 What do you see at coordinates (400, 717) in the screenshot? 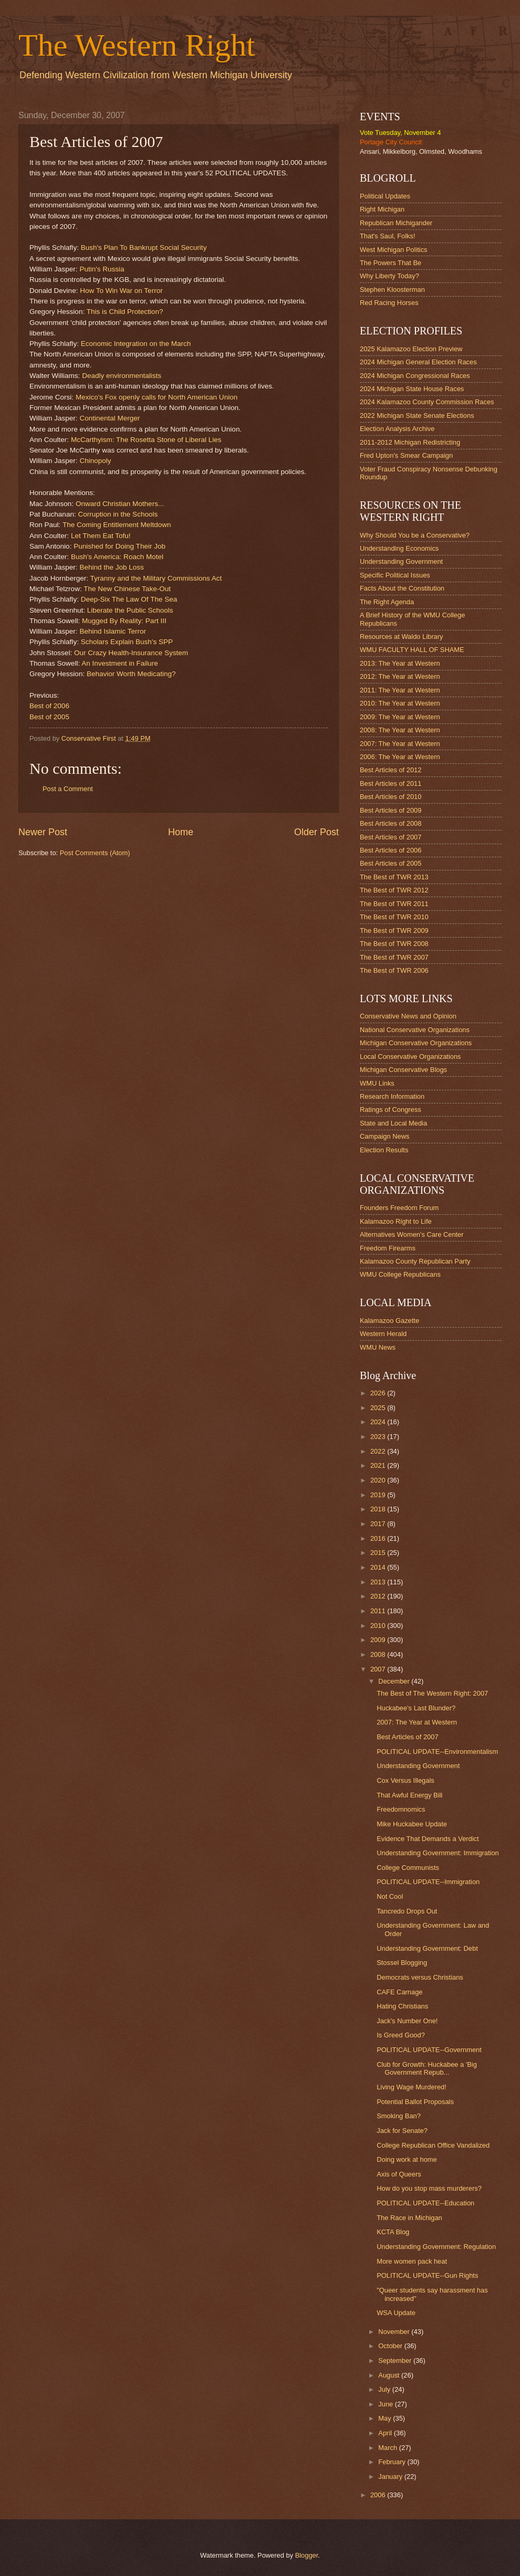
I see `2009: The Year at Western` at bounding box center [400, 717].